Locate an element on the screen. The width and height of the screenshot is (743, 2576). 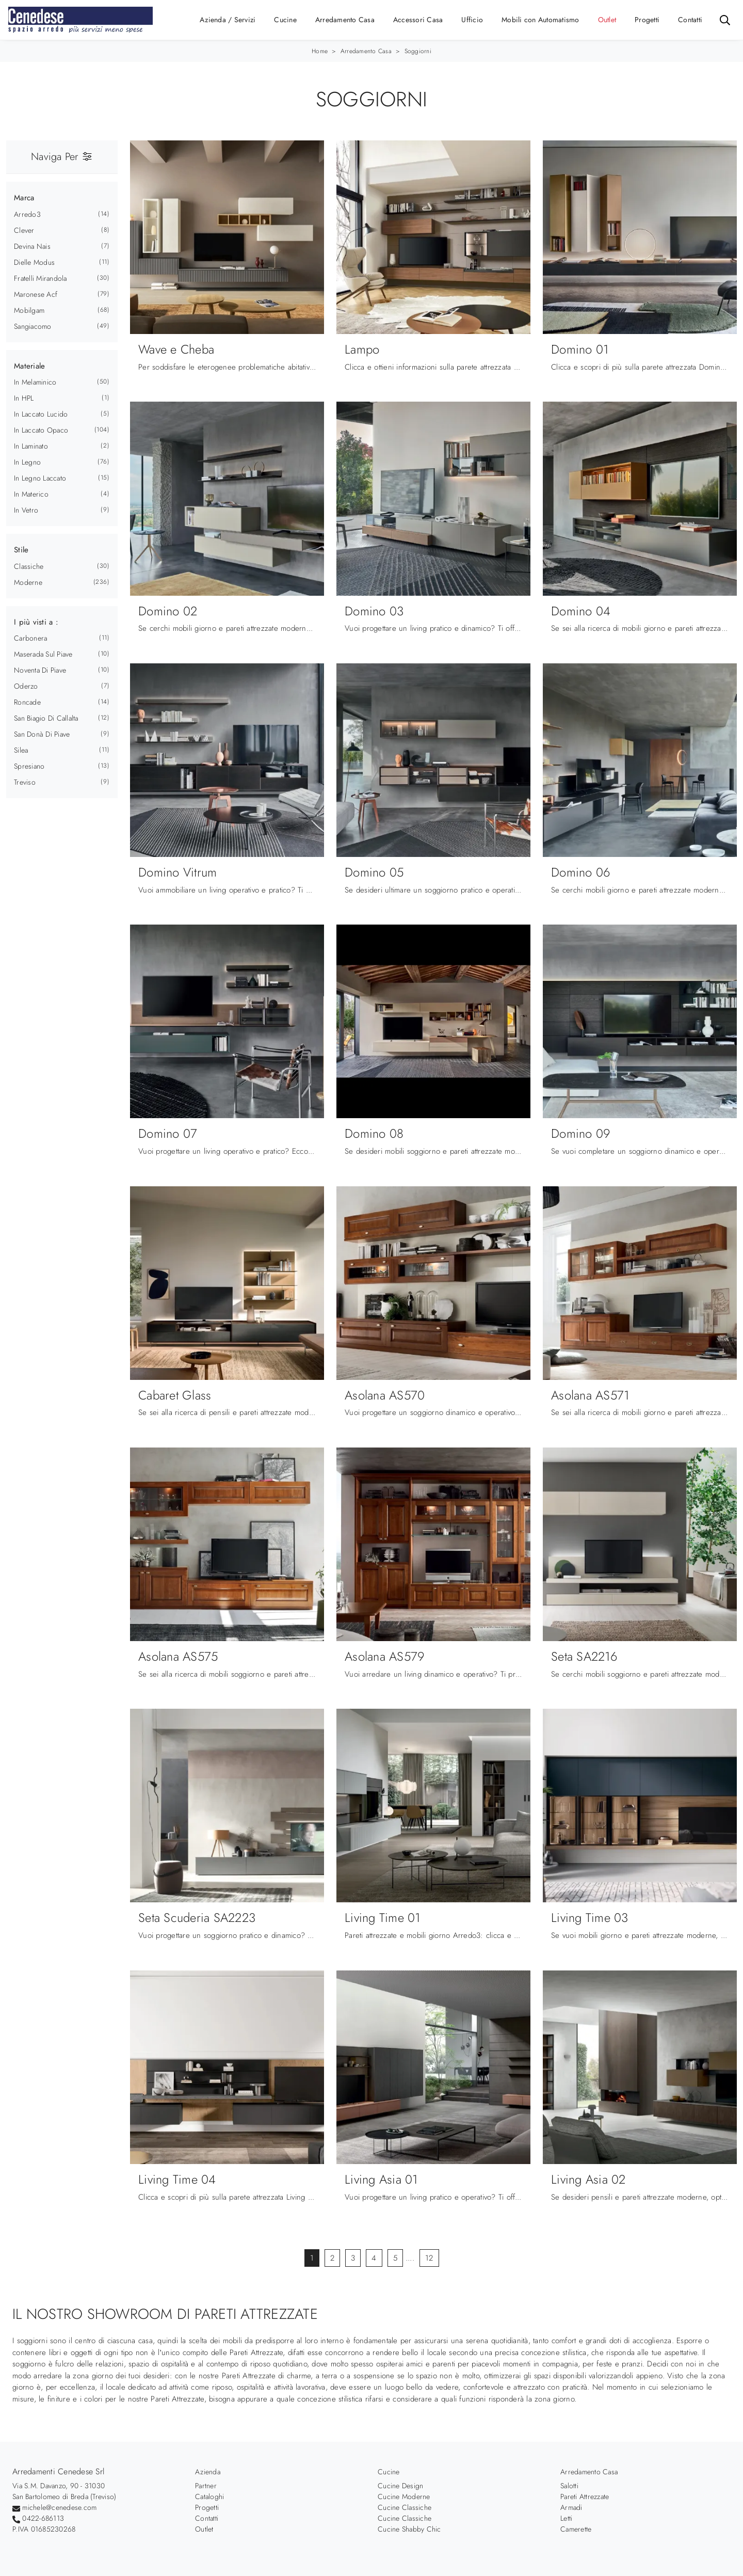
Mobilgam is located at coordinates (29, 310).